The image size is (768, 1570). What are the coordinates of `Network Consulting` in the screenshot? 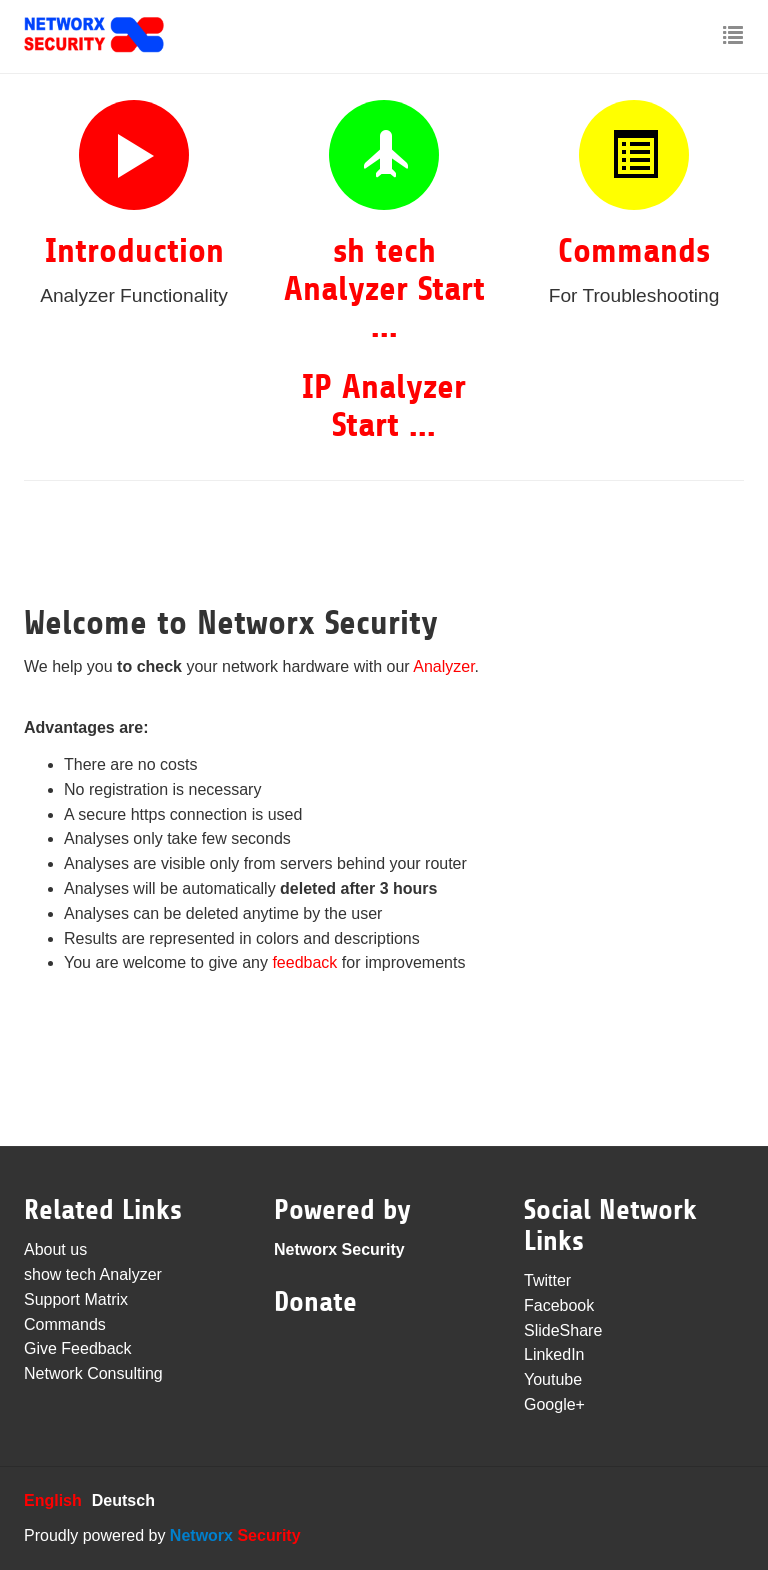 It's located at (93, 1373).